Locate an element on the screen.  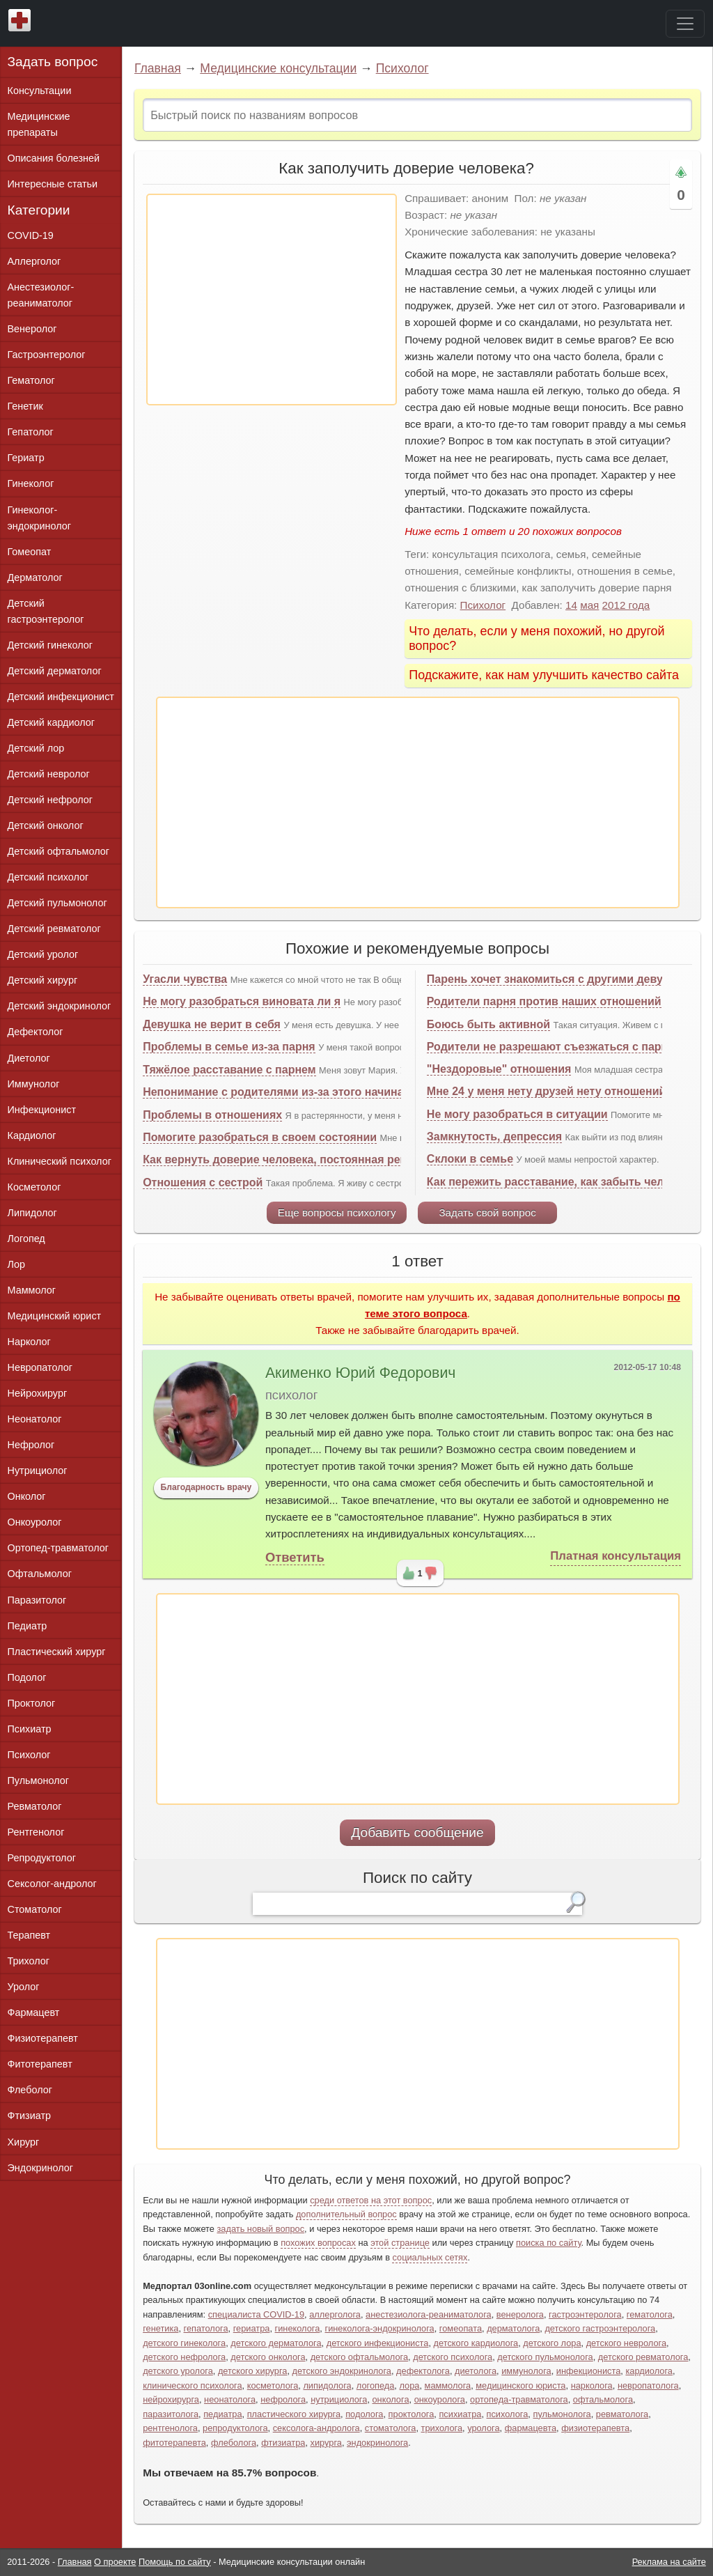
Иммунолог is located at coordinates (34, 1083).